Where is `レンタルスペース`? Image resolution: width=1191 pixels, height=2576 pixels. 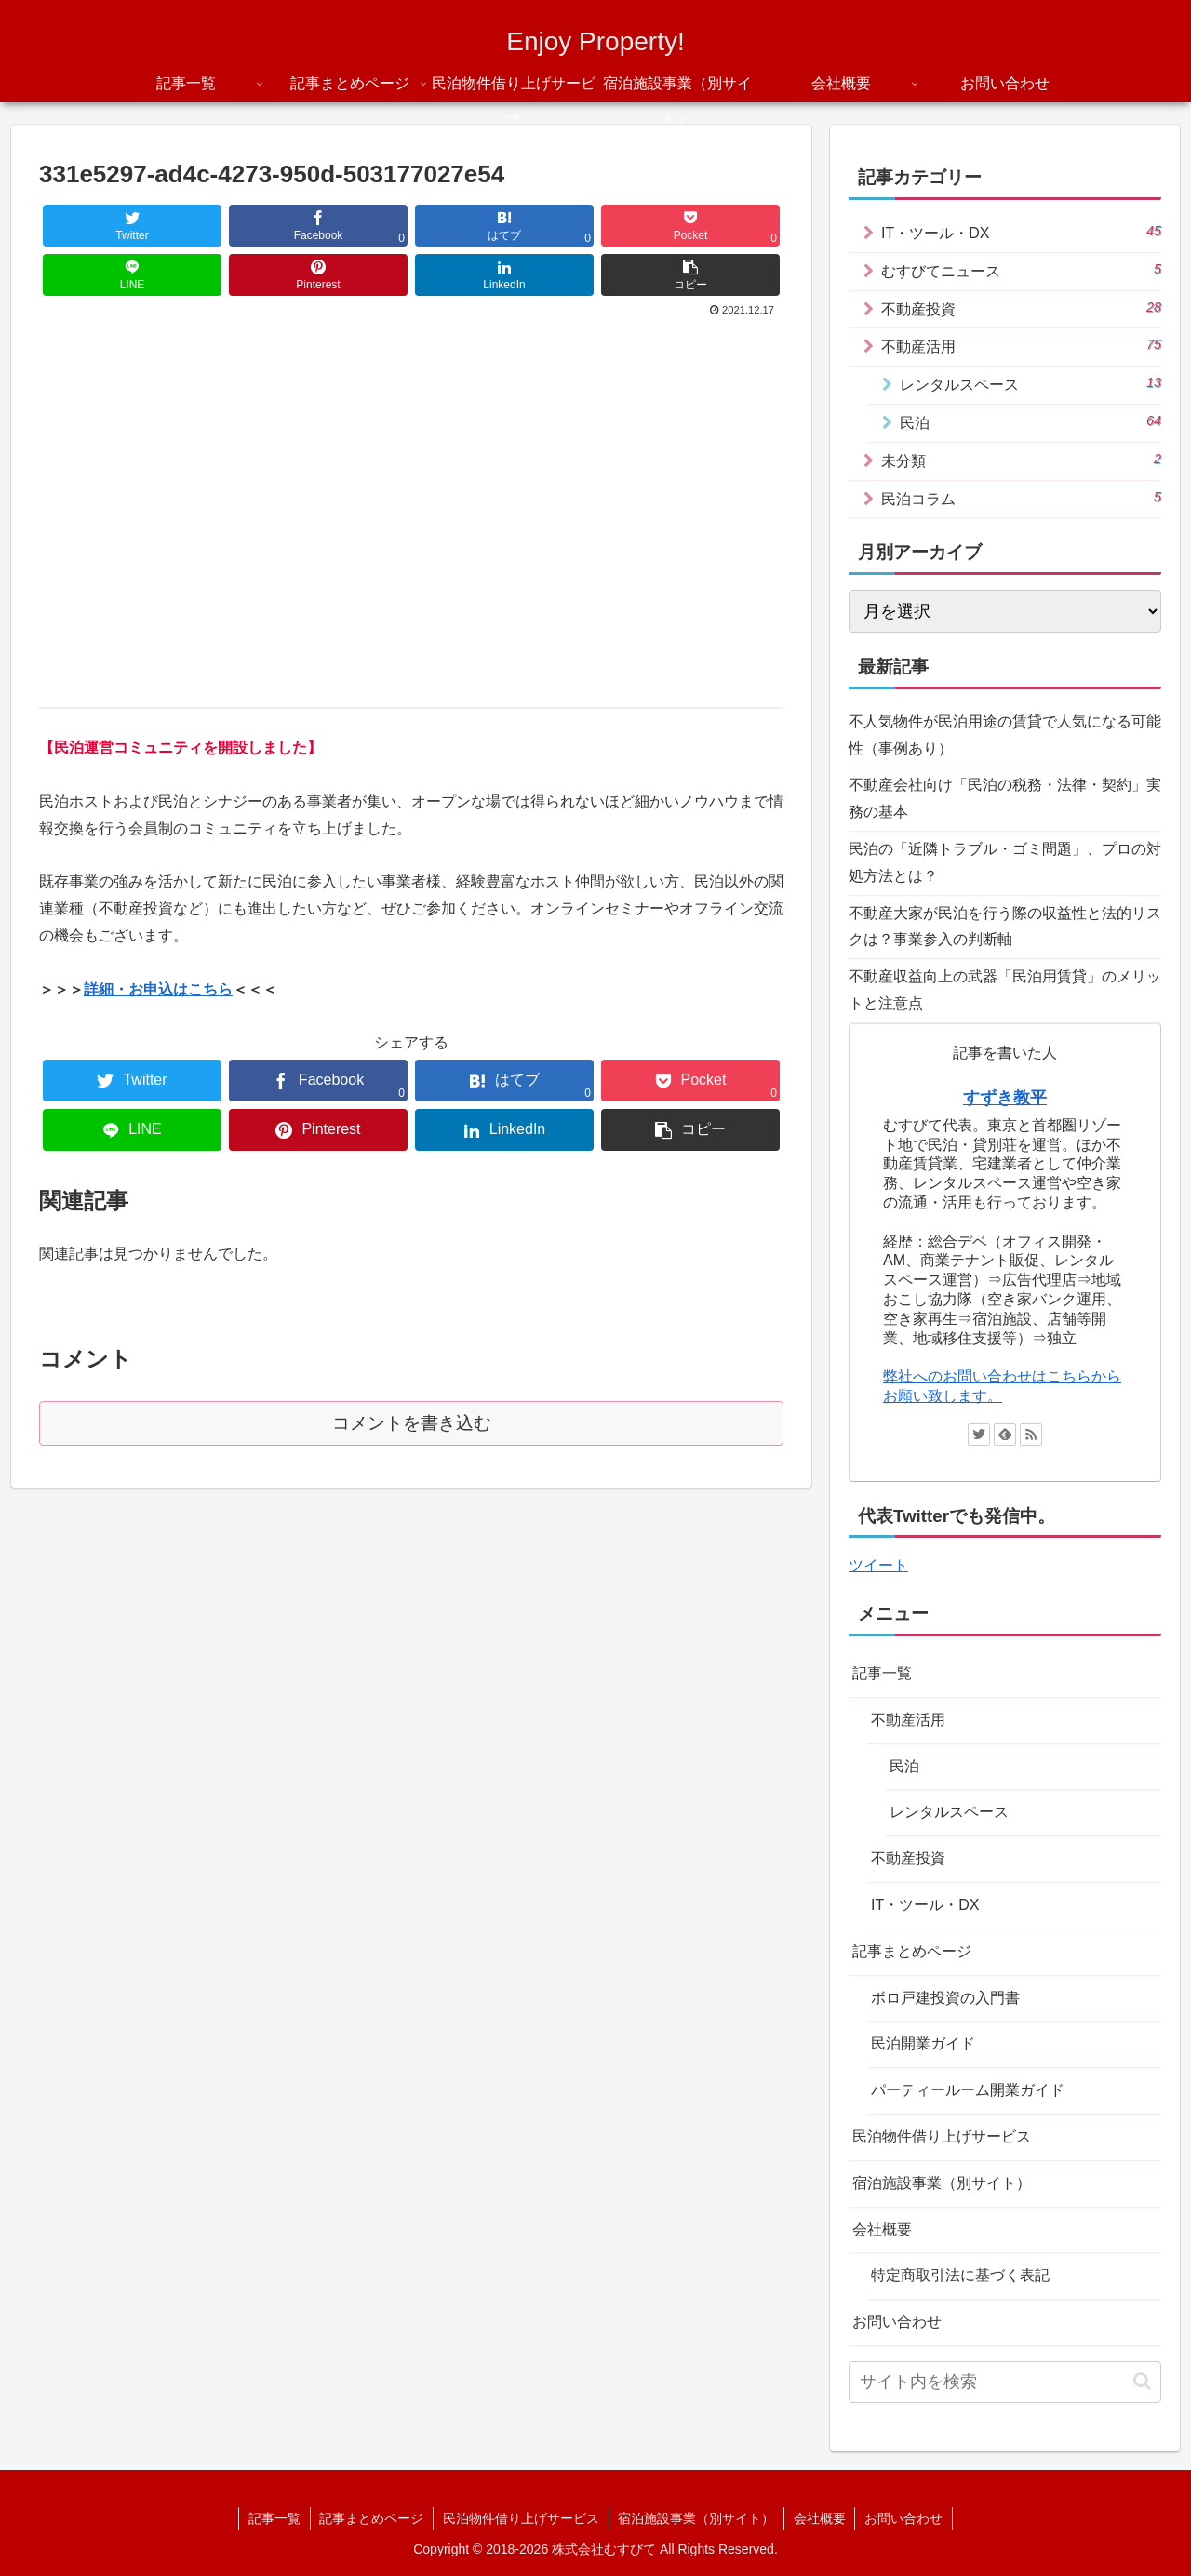 レンタルスペース is located at coordinates (1030, 383).